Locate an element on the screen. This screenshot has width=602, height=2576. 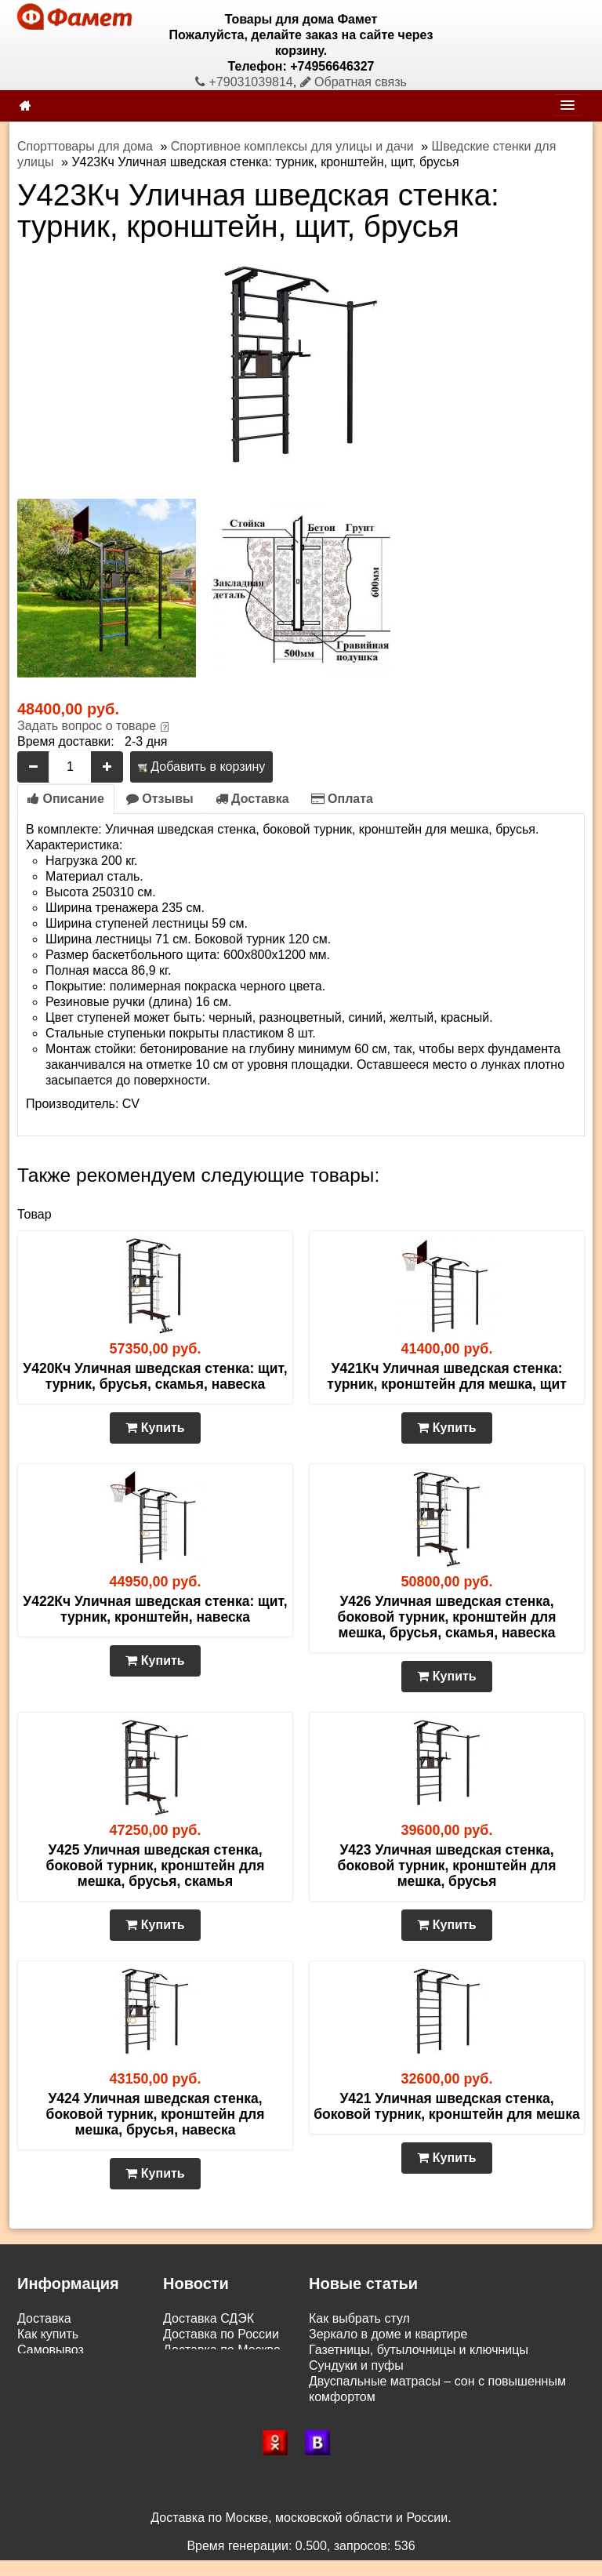
Купить is located at coordinates (154, 1427).